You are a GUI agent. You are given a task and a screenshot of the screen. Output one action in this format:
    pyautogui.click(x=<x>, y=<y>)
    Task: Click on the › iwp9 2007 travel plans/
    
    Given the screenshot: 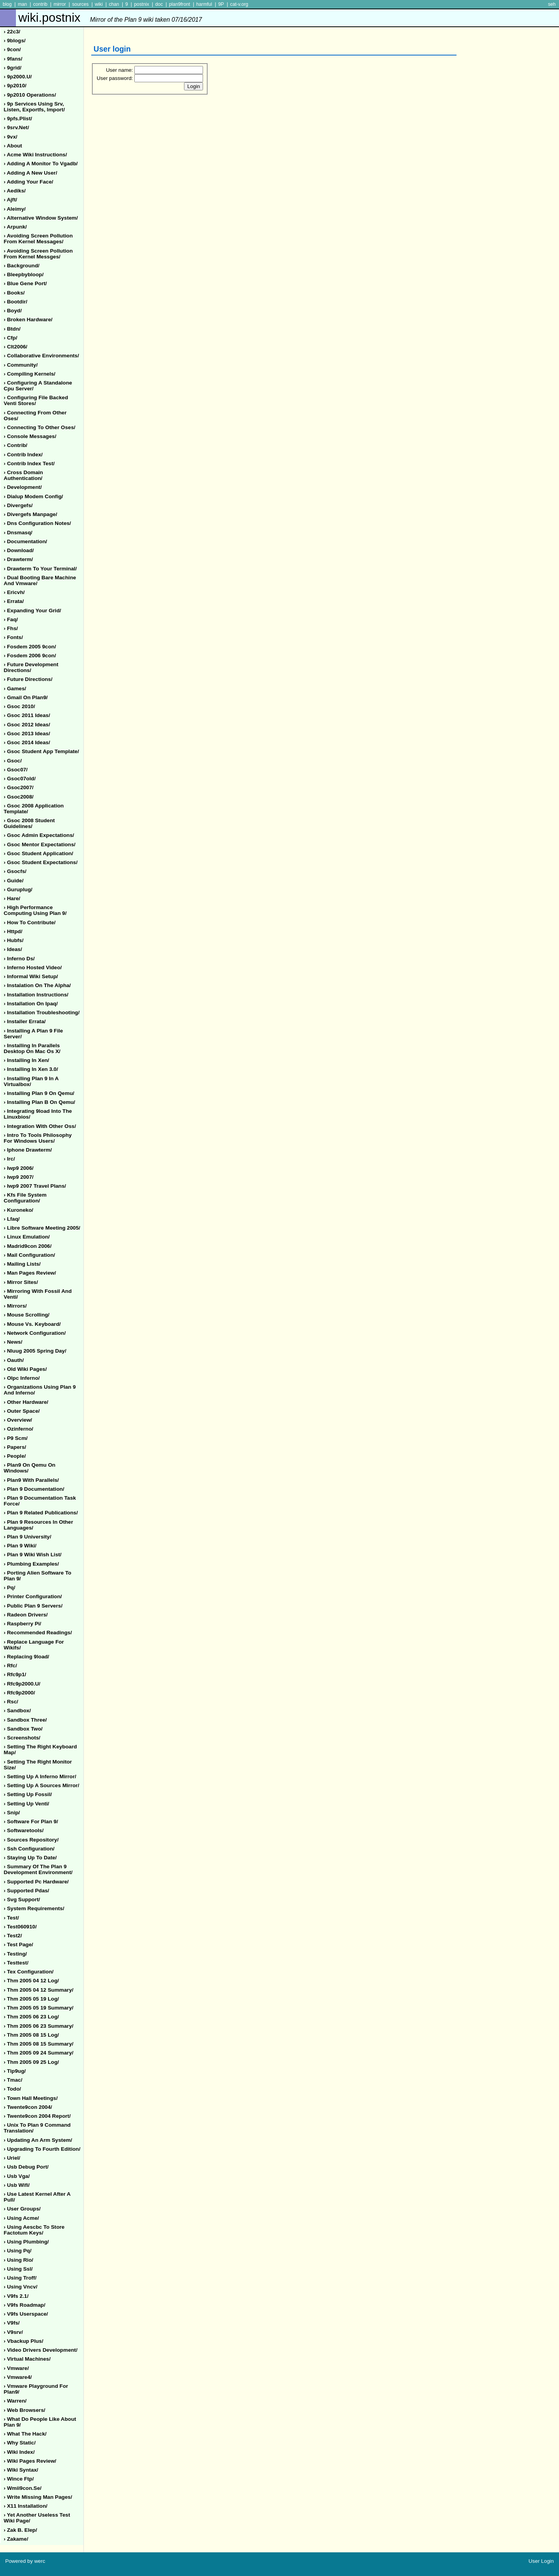 What is the action you would take?
    pyautogui.click(x=35, y=1186)
    